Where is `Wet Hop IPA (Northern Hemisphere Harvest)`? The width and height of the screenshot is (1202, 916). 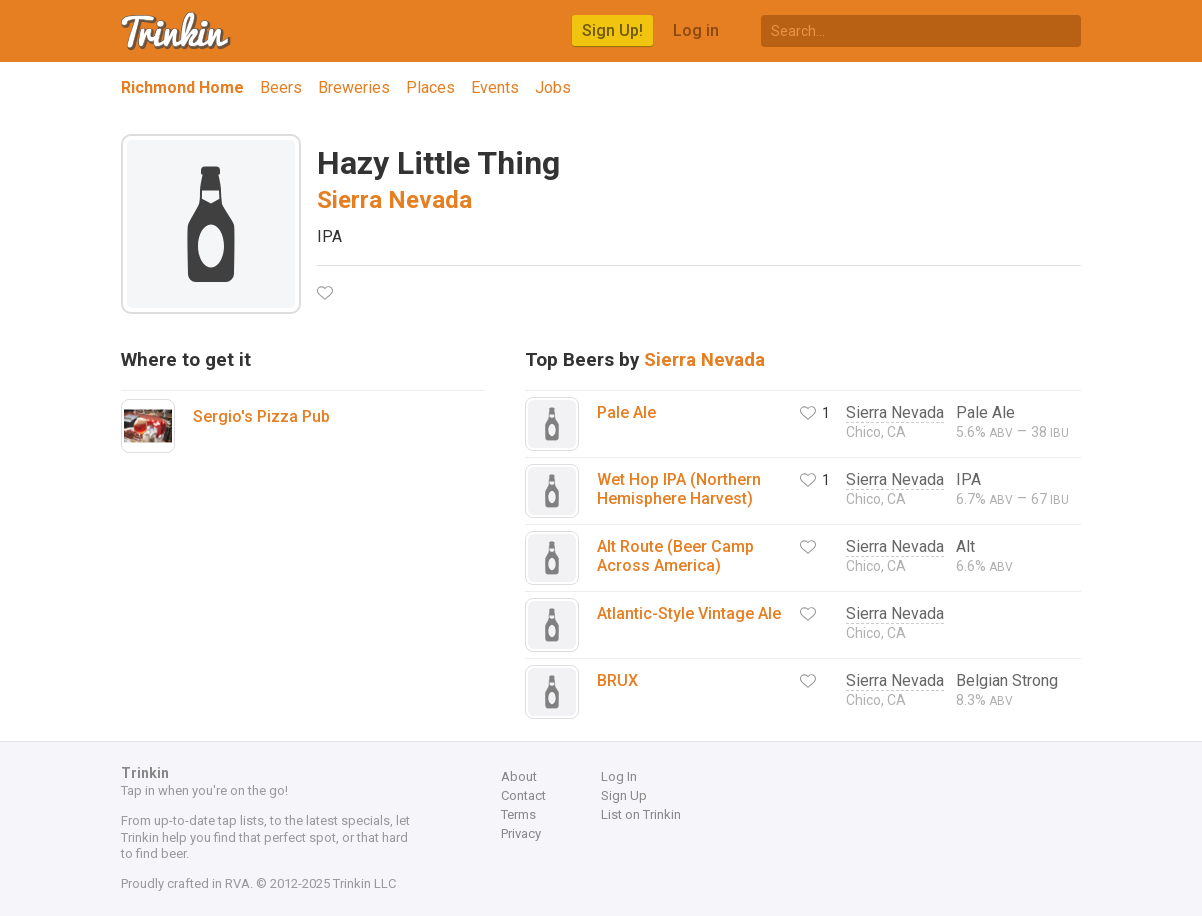 Wet Hop IPA (Northern Hemisphere Harvest) is located at coordinates (679, 489).